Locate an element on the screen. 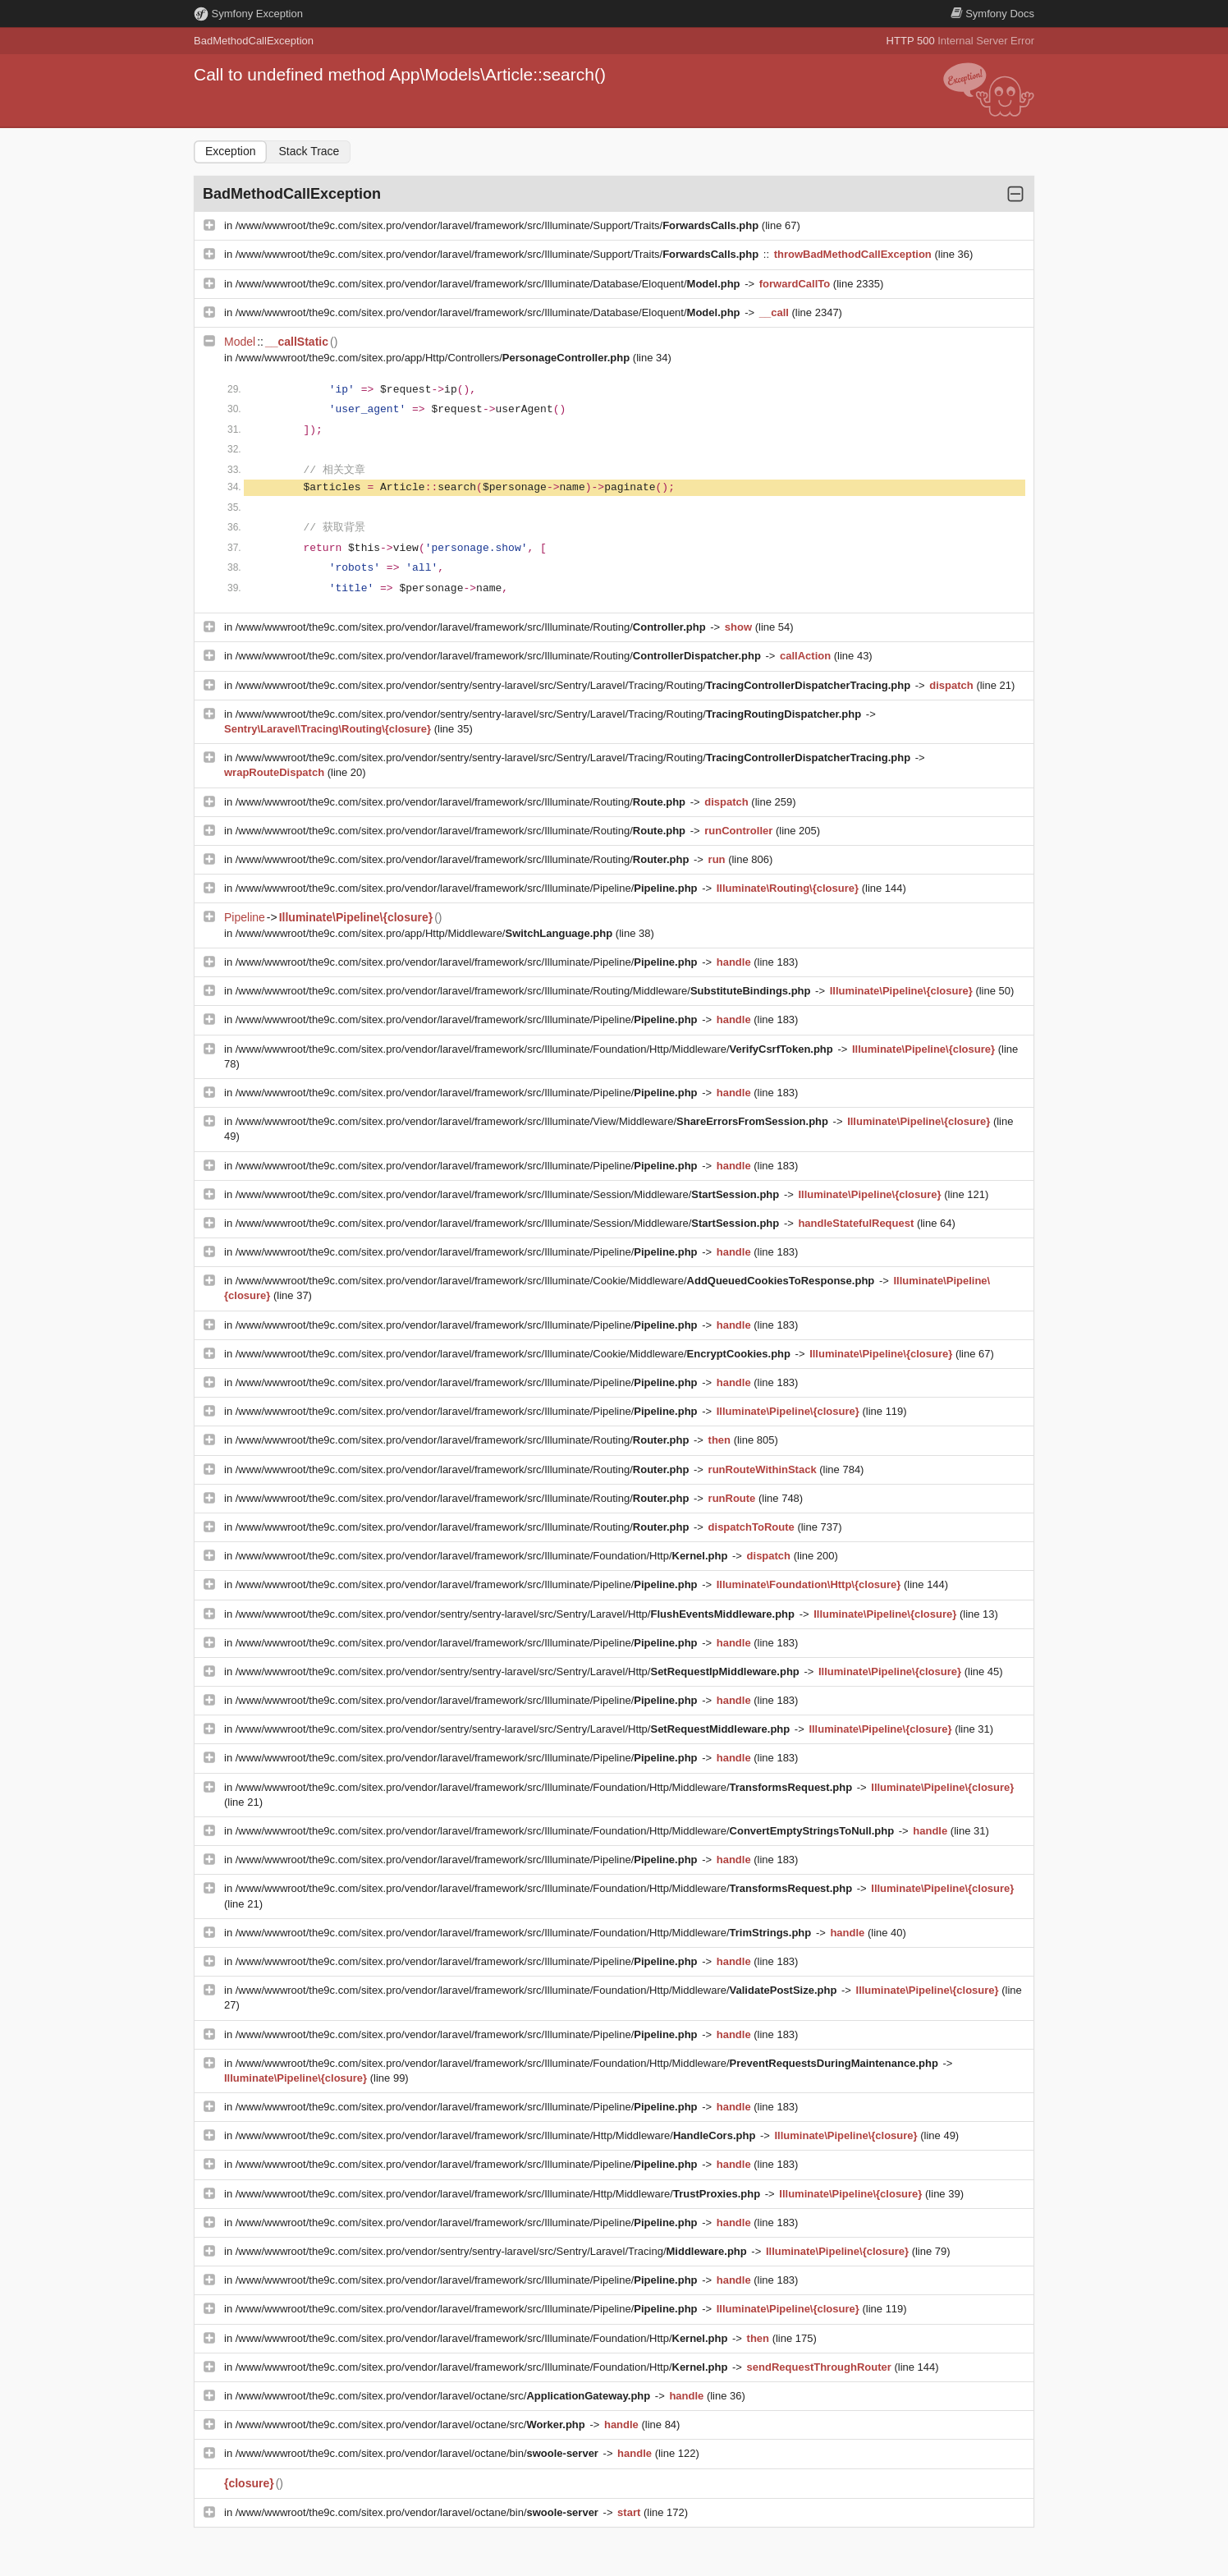  /www/wwwroot/the9c.com/sitex.pro/vendor/laravel/framework/src/Illuminate/Routing/Middleware/ is located at coordinates (524, 991).